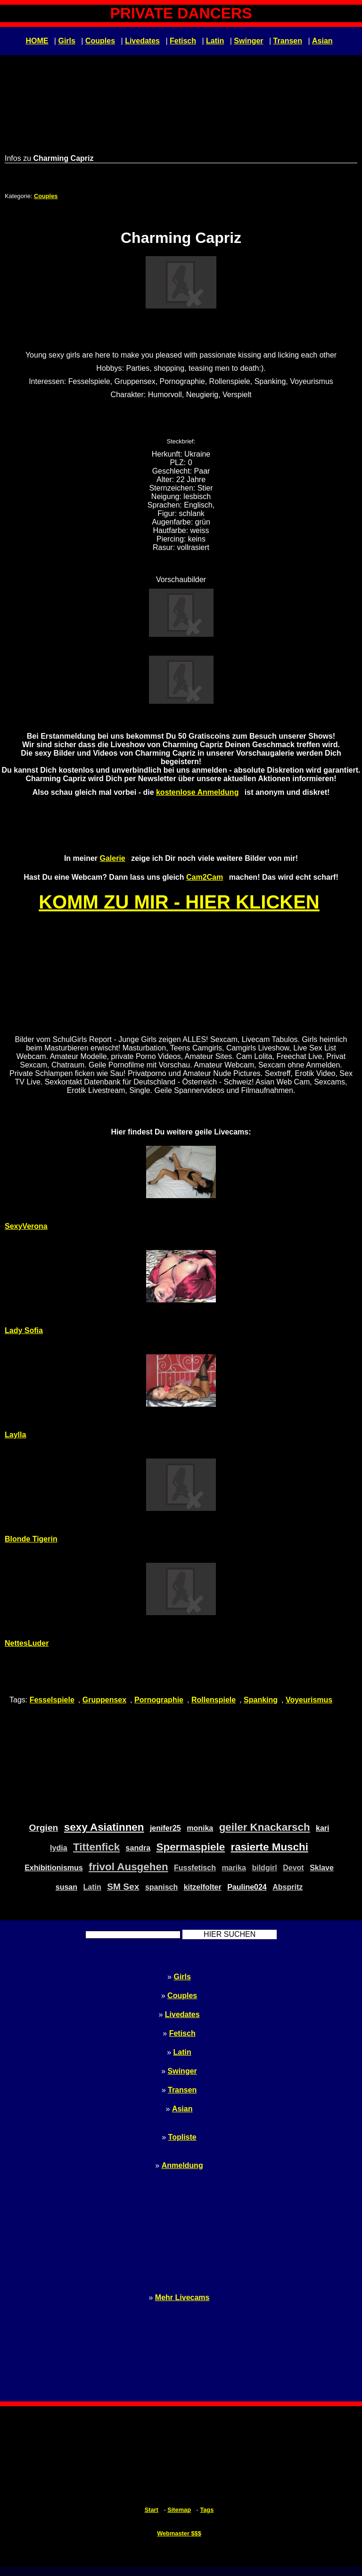 The height and width of the screenshot is (2576, 362). I want to click on Tittenfick, so click(96, 1847).